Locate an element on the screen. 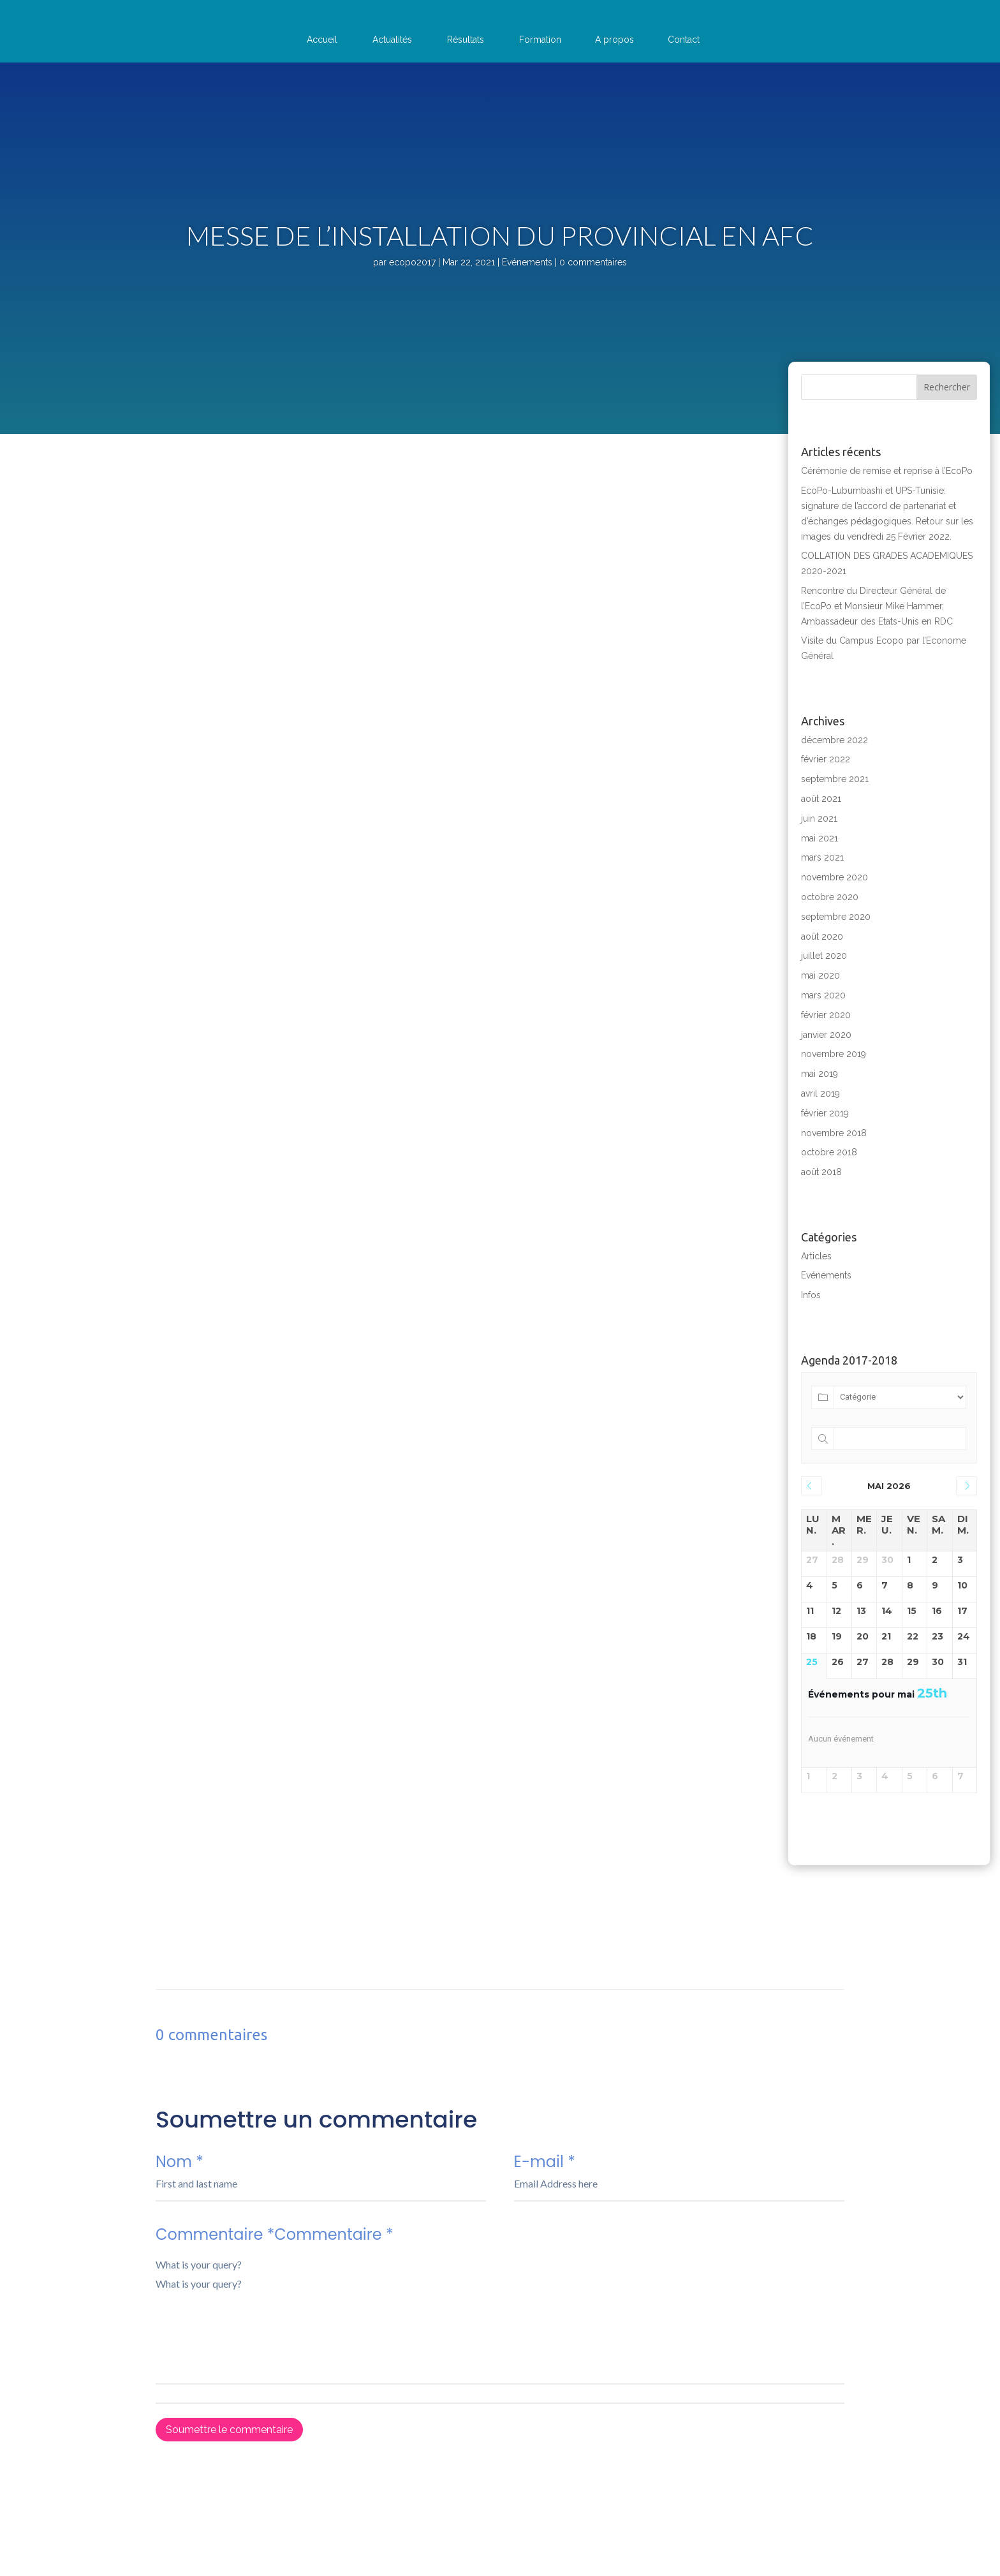 The width and height of the screenshot is (1000, 2576). janvier 2020 is located at coordinates (826, 1035).